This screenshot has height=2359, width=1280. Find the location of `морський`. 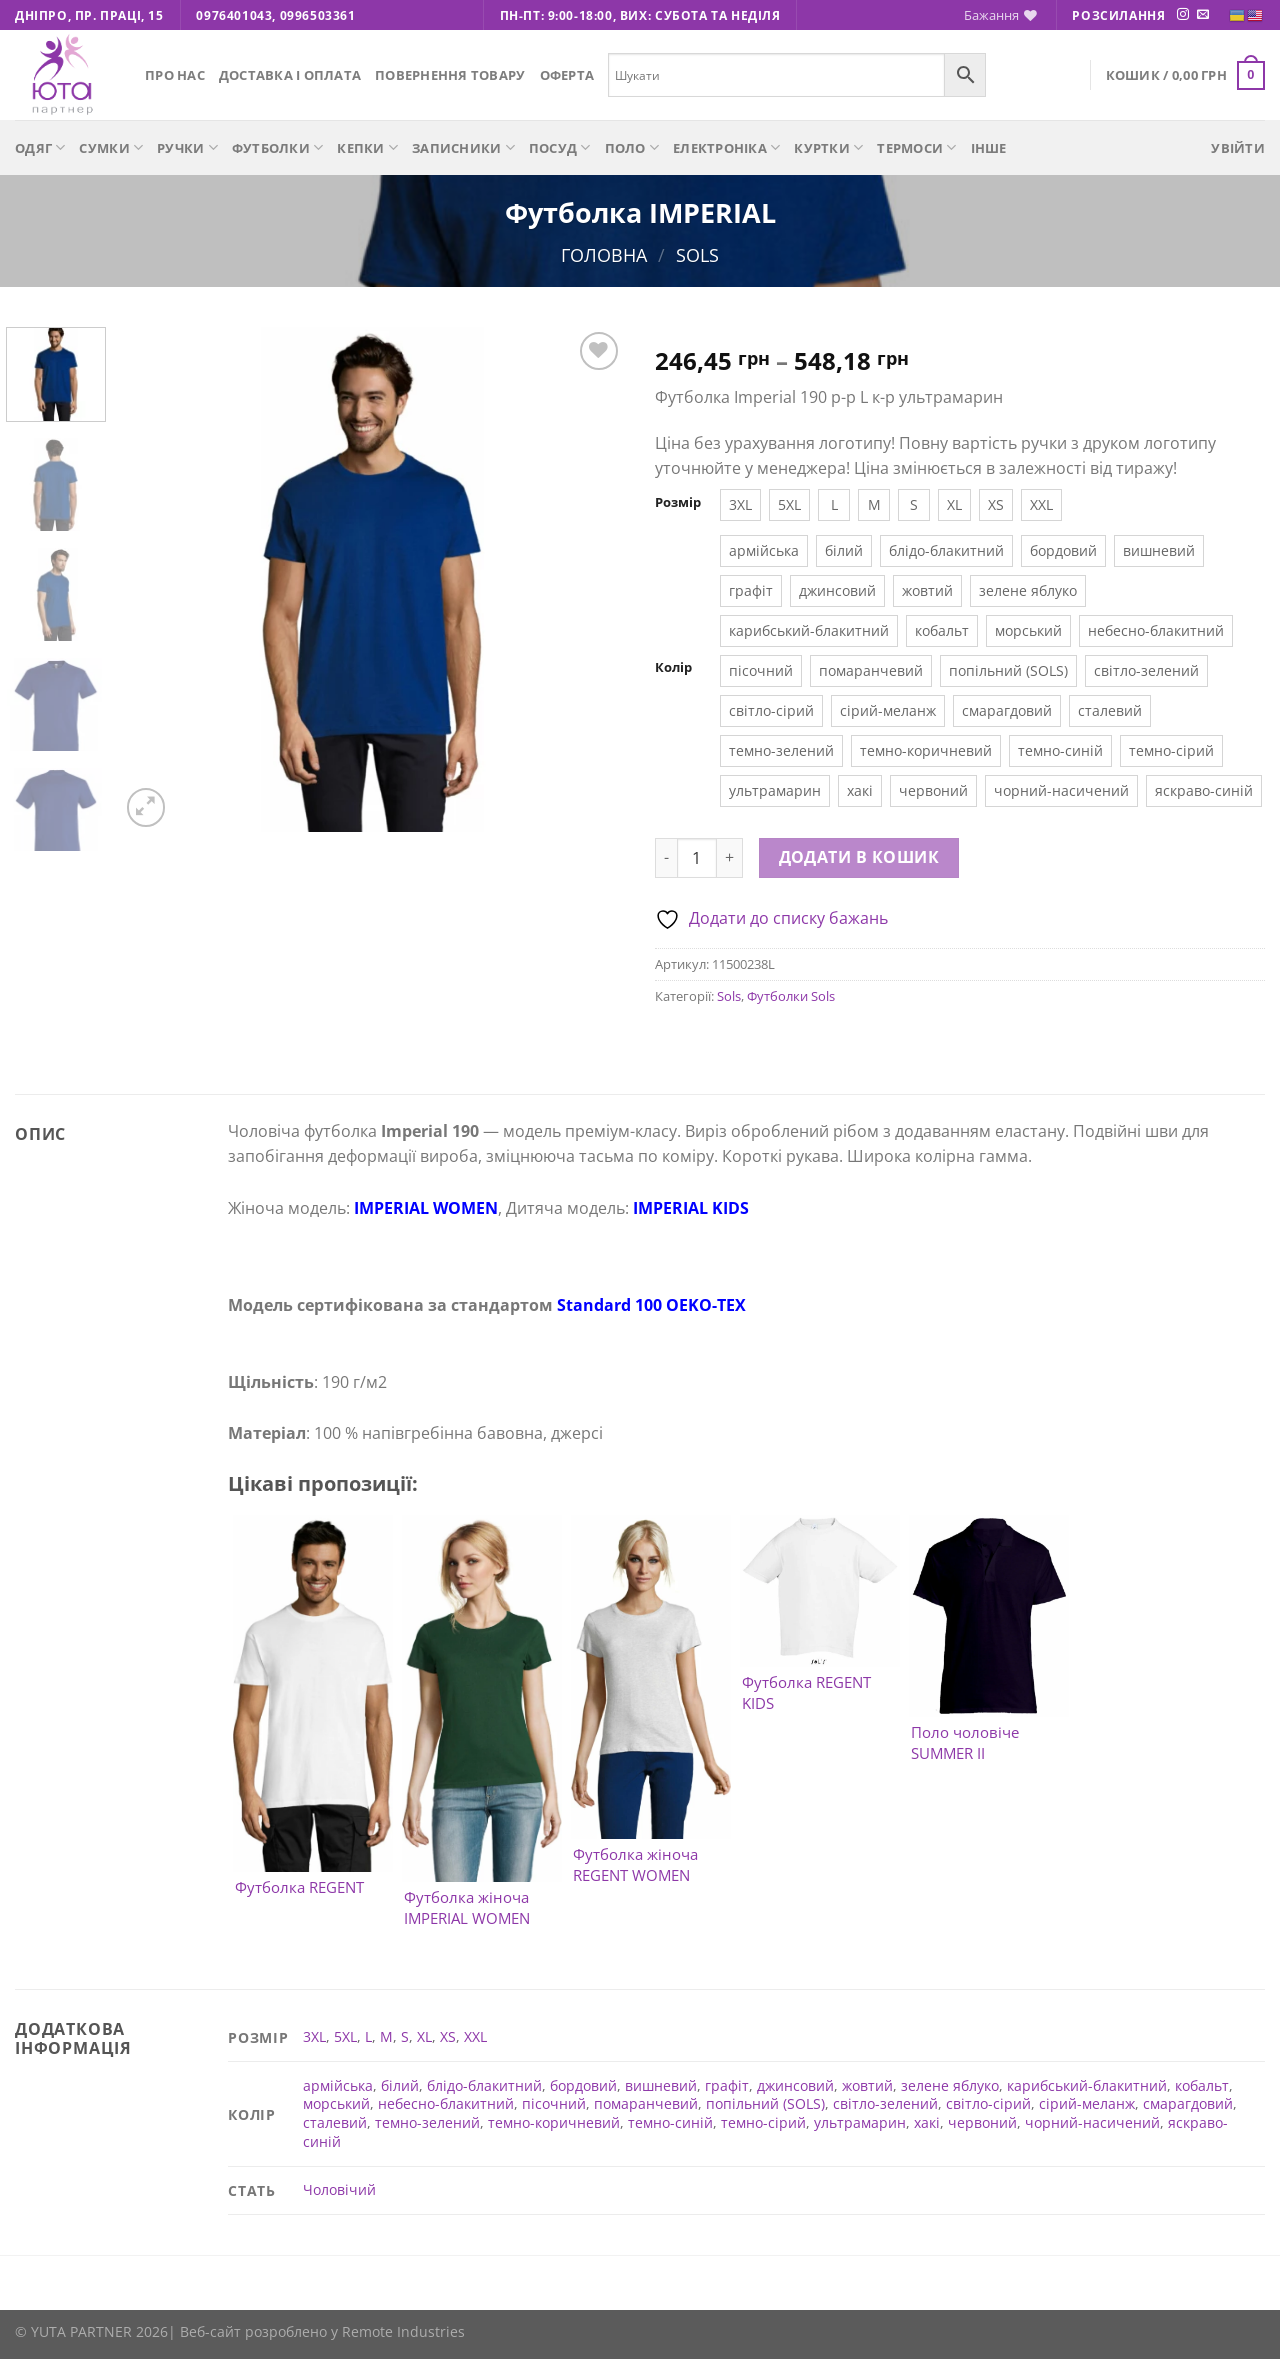

морський is located at coordinates (336, 2103).